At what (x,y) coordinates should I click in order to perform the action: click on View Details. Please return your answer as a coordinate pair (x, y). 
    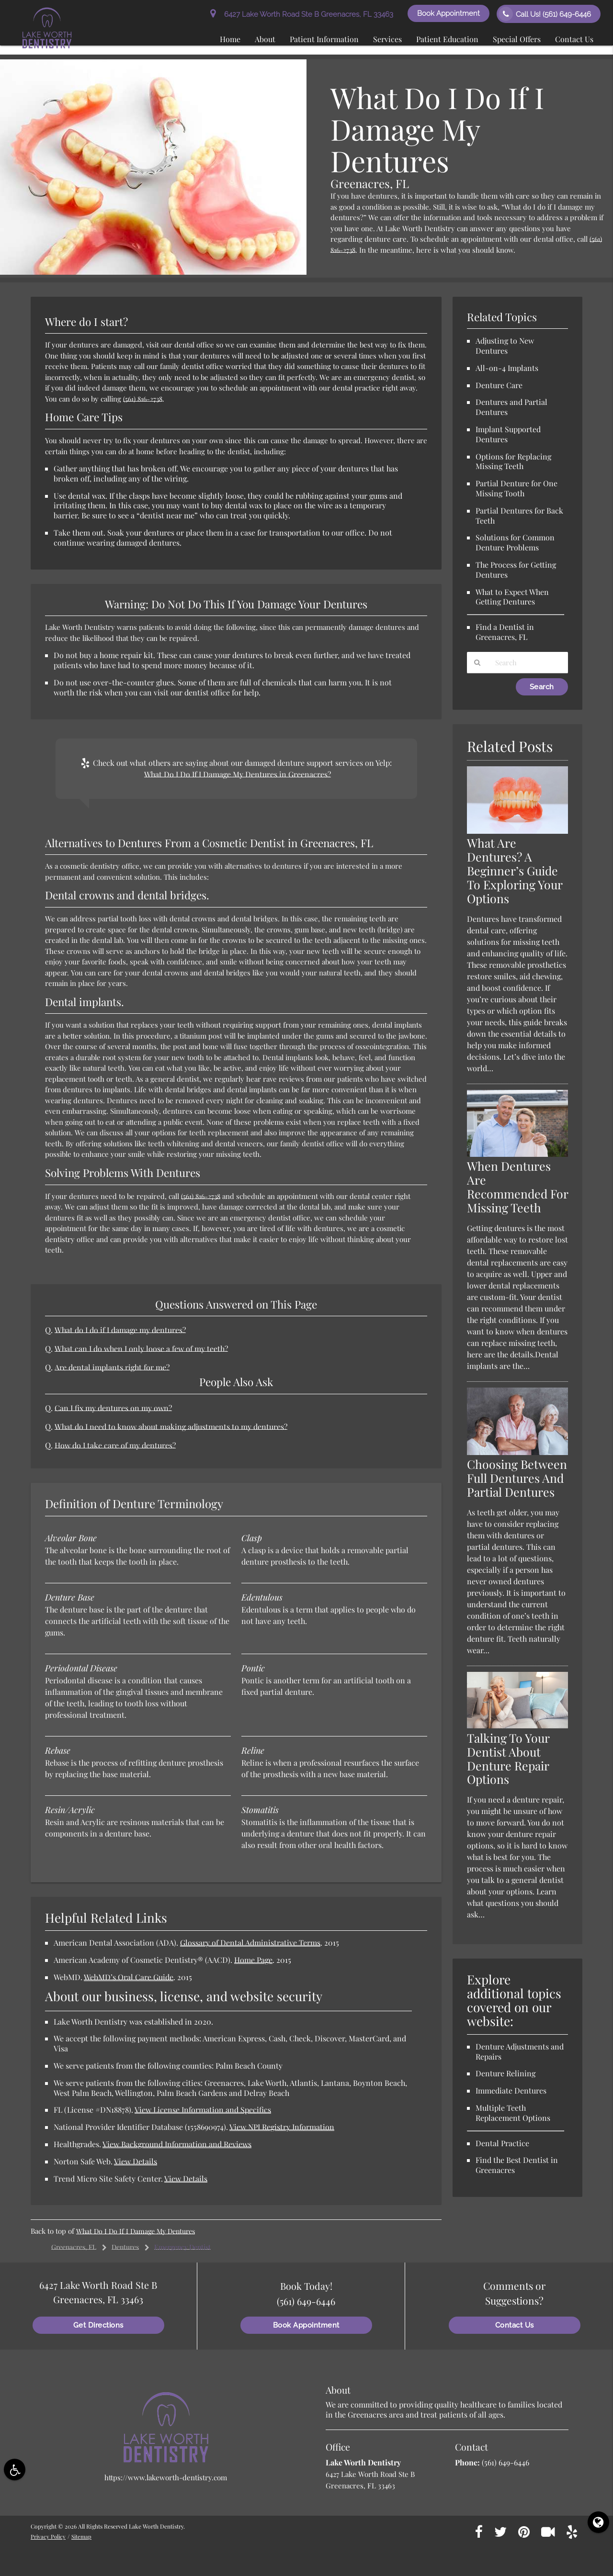
    Looking at the image, I should click on (135, 2161).